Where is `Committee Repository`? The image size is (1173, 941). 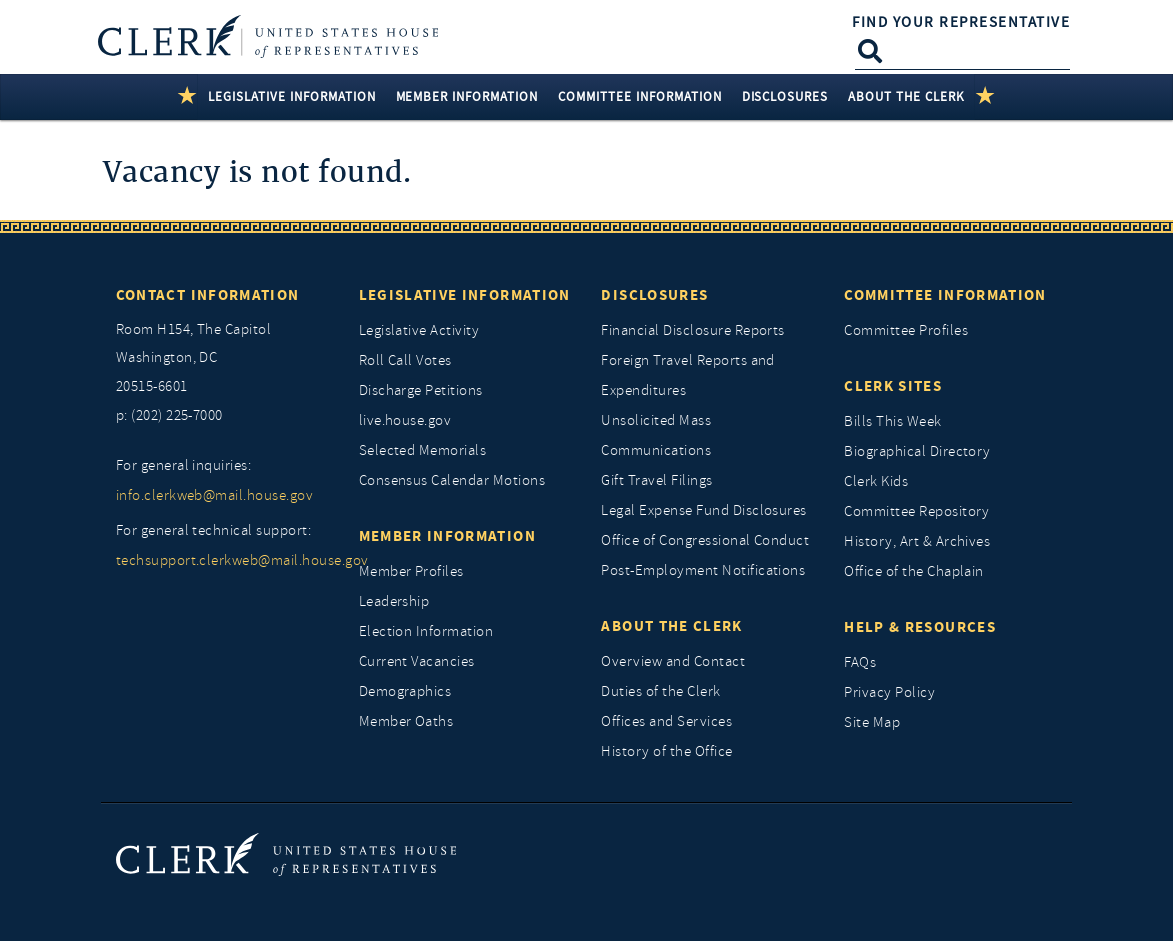
Committee Repository is located at coordinates (917, 511).